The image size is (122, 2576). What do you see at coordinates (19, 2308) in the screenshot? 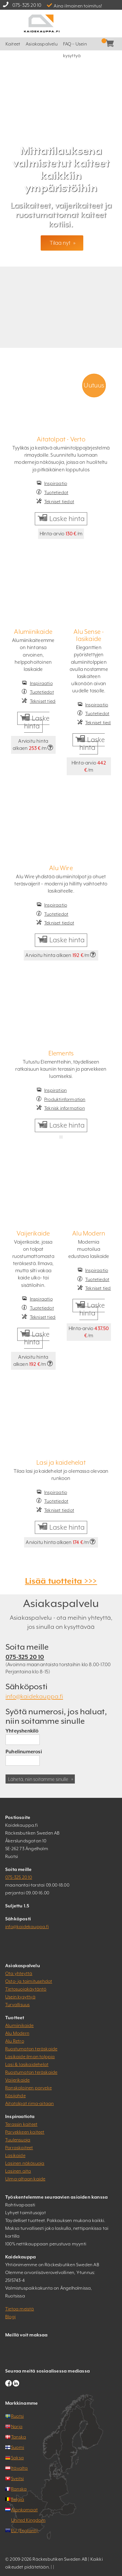
I see `Tietoa meistä` at bounding box center [19, 2308].